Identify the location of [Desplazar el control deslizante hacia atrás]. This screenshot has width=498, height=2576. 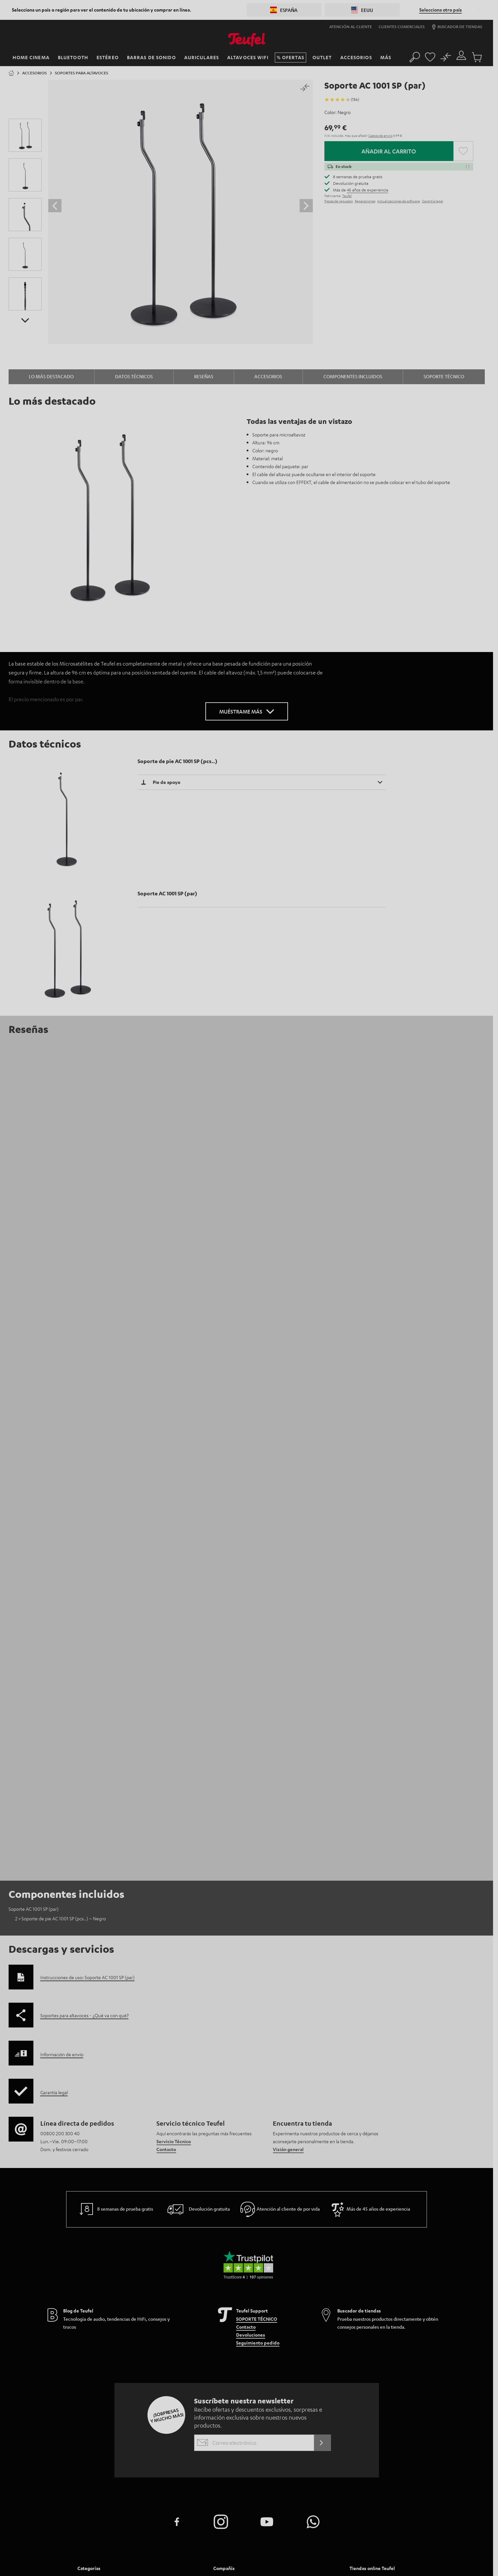
(55, 205).